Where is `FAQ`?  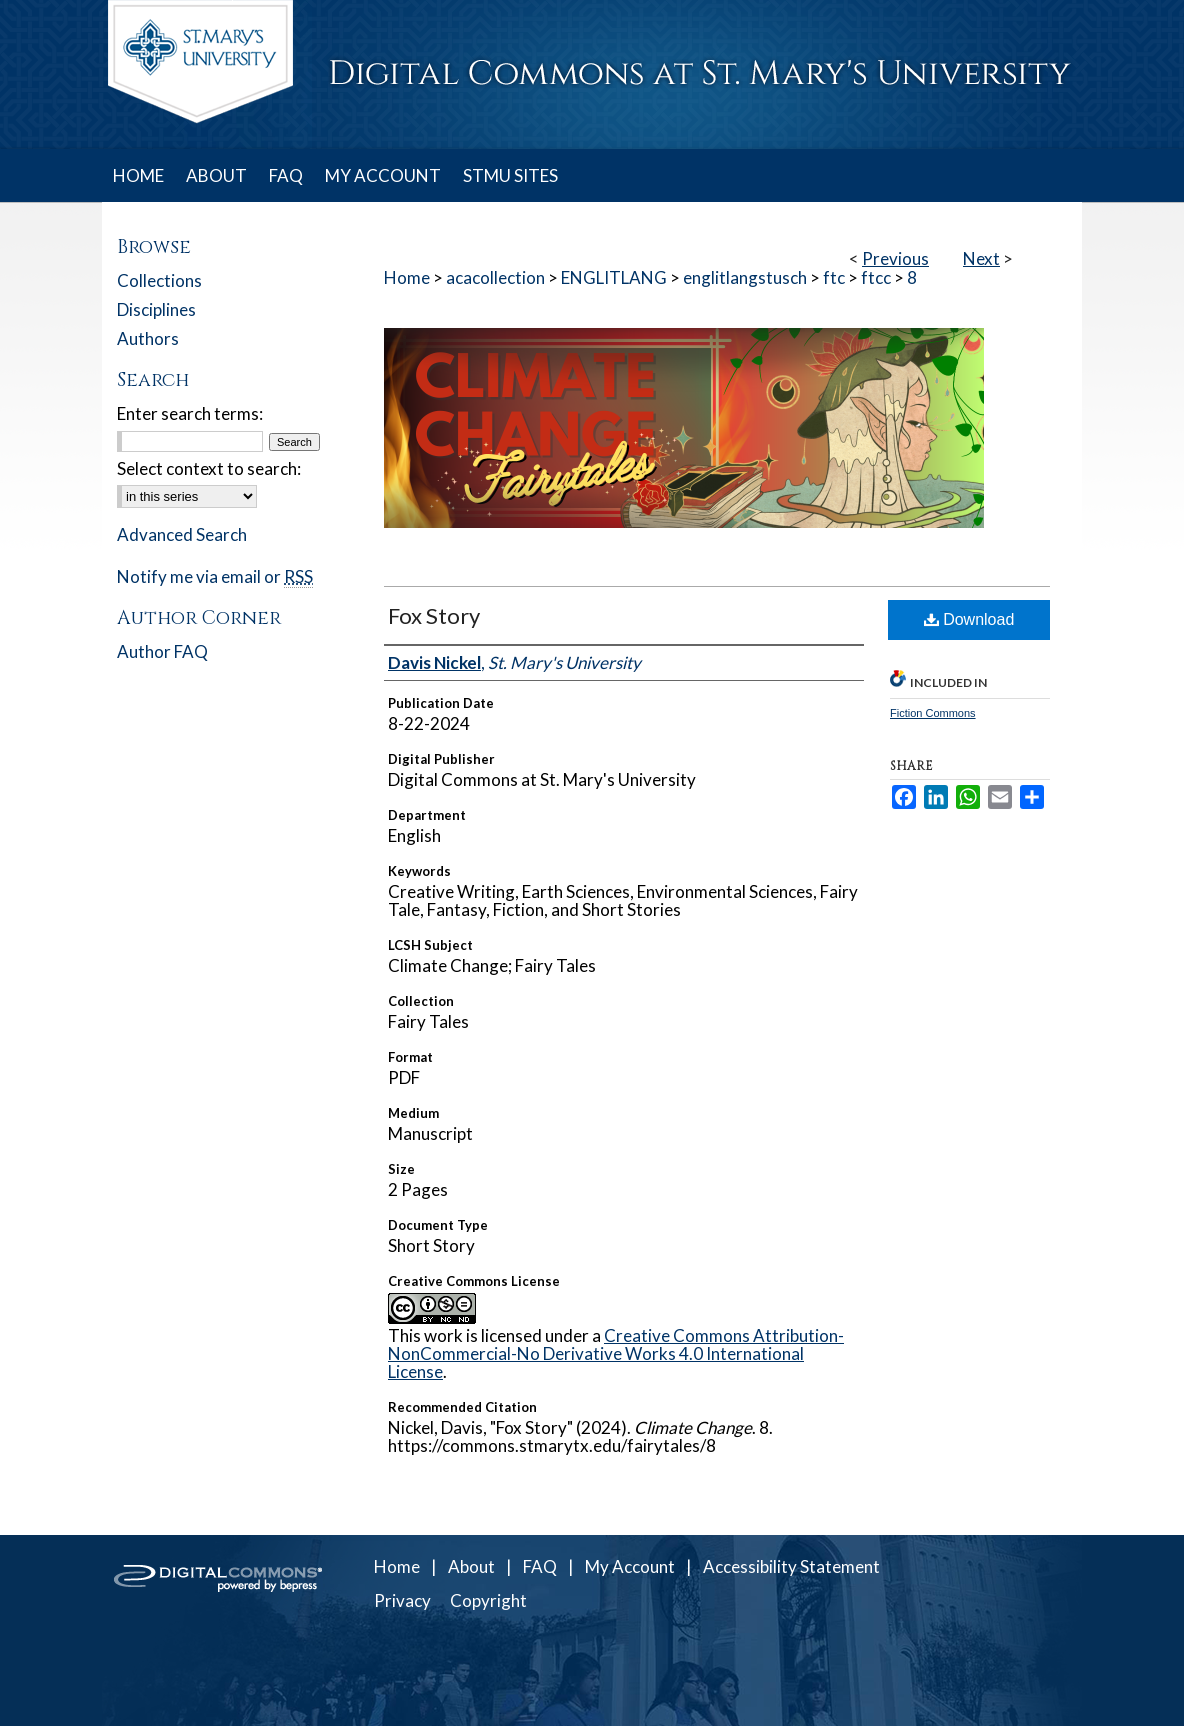 FAQ is located at coordinates (540, 1566).